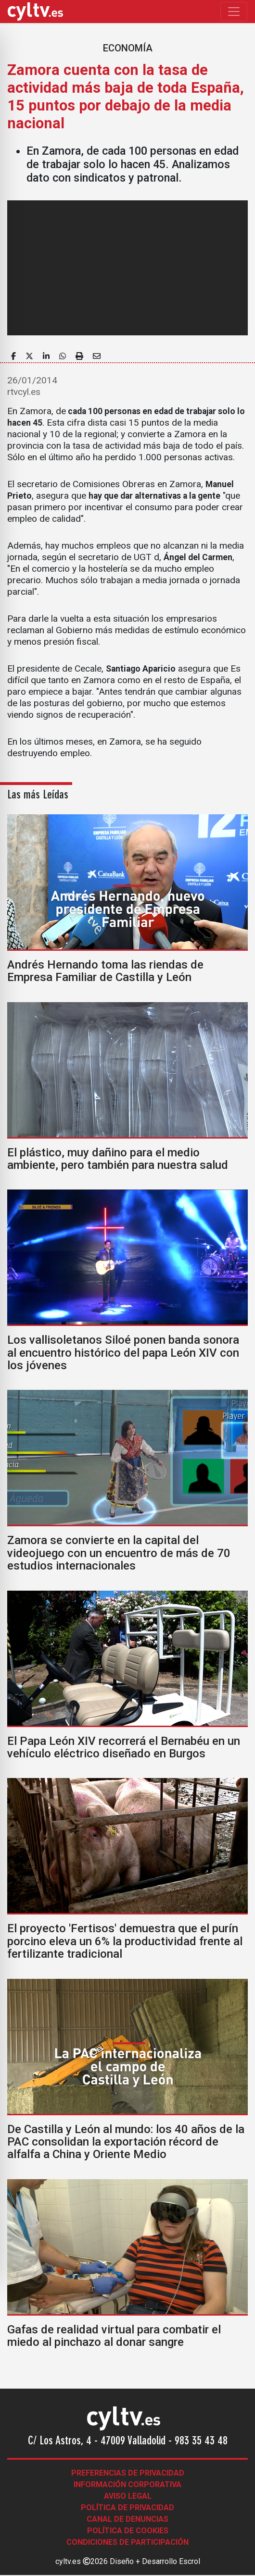  Describe the element at coordinates (233, 11) in the screenshot. I see `[Toggle navigation]` at that location.